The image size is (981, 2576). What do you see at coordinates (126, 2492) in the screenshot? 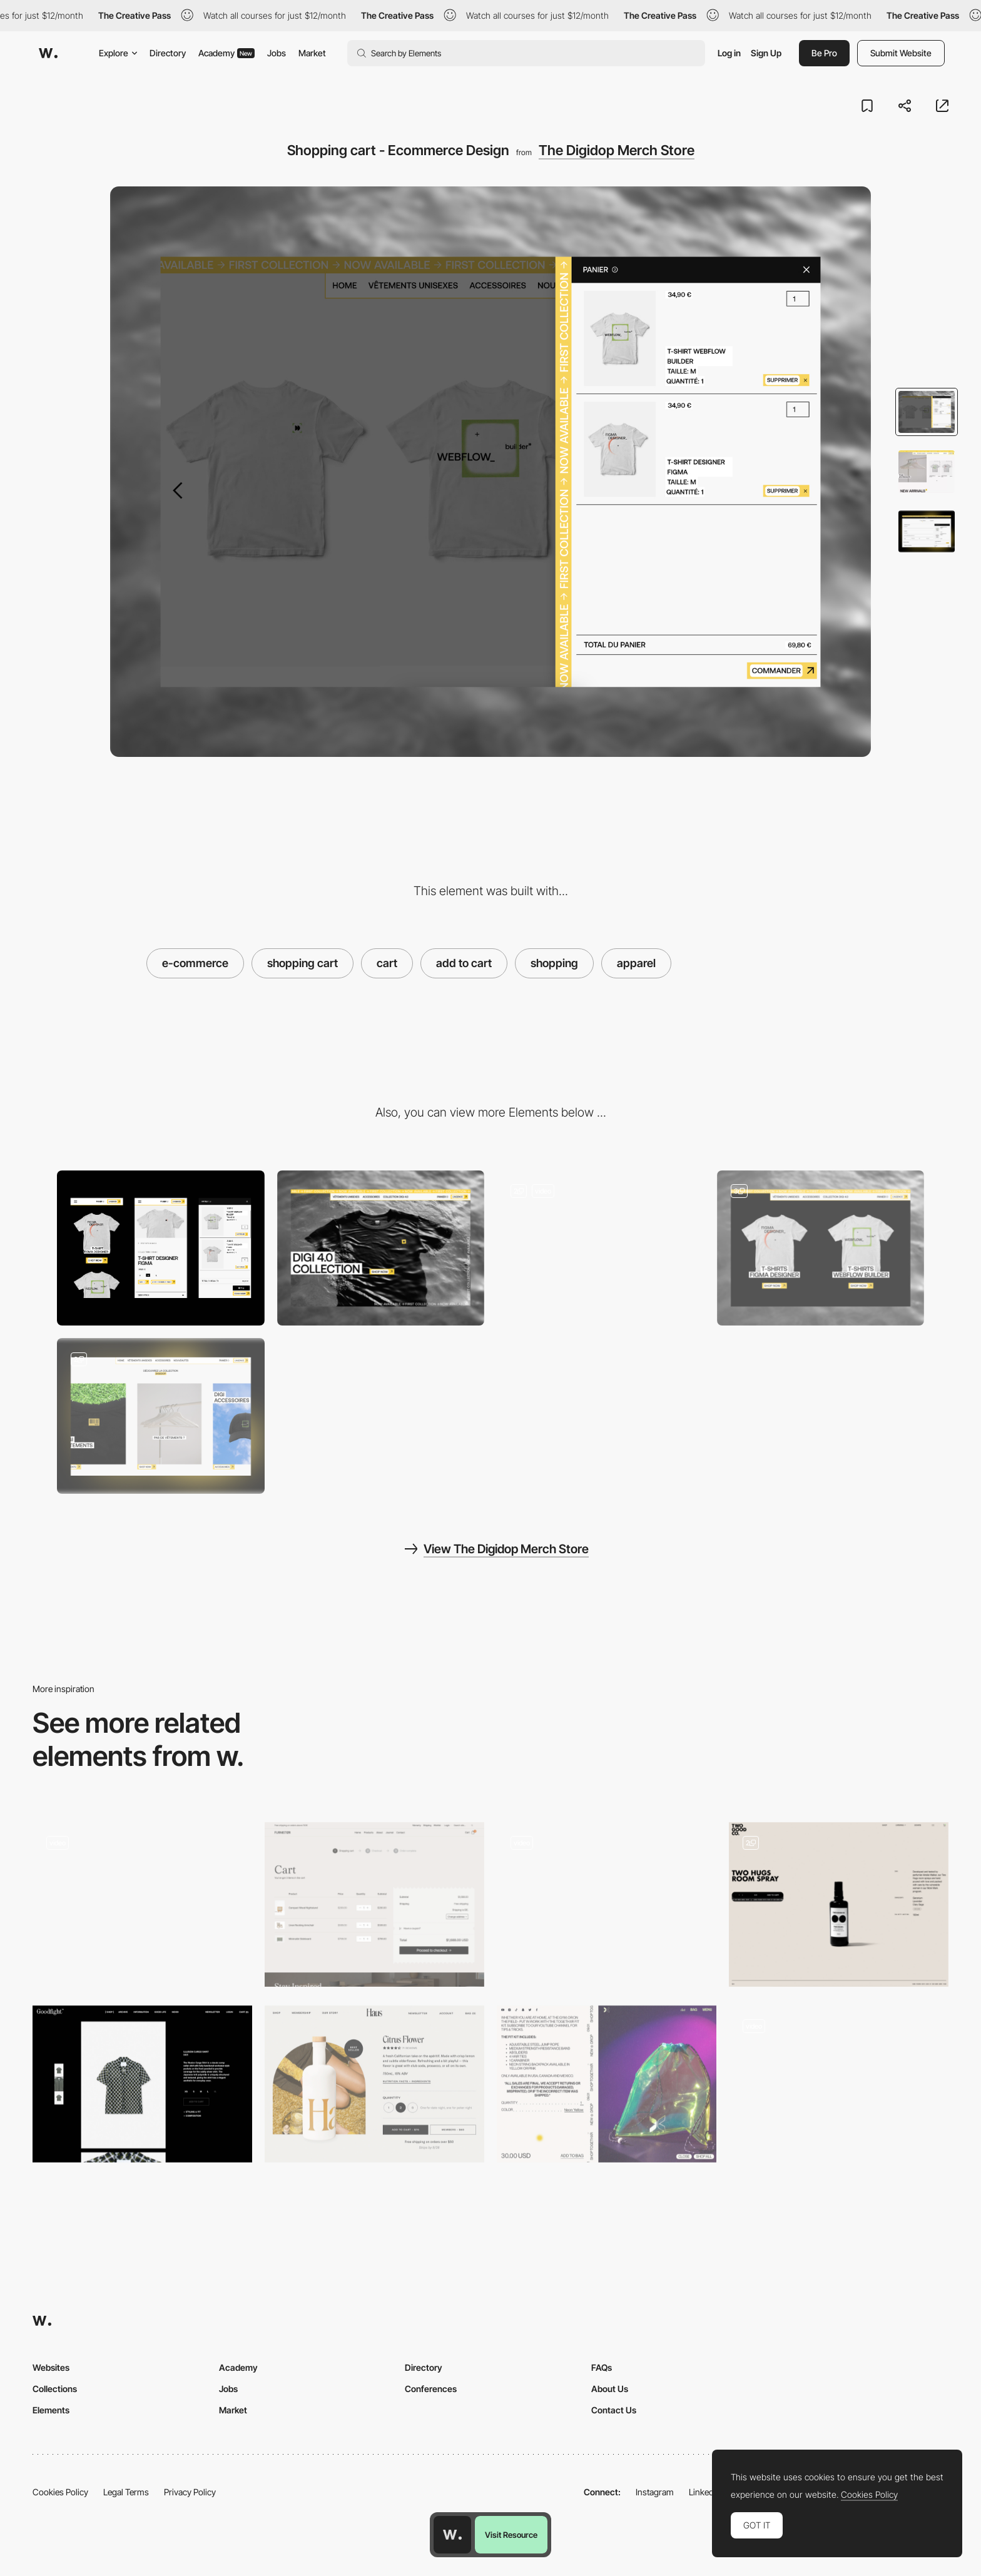
I see `Legal Terms` at bounding box center [126, 2492].